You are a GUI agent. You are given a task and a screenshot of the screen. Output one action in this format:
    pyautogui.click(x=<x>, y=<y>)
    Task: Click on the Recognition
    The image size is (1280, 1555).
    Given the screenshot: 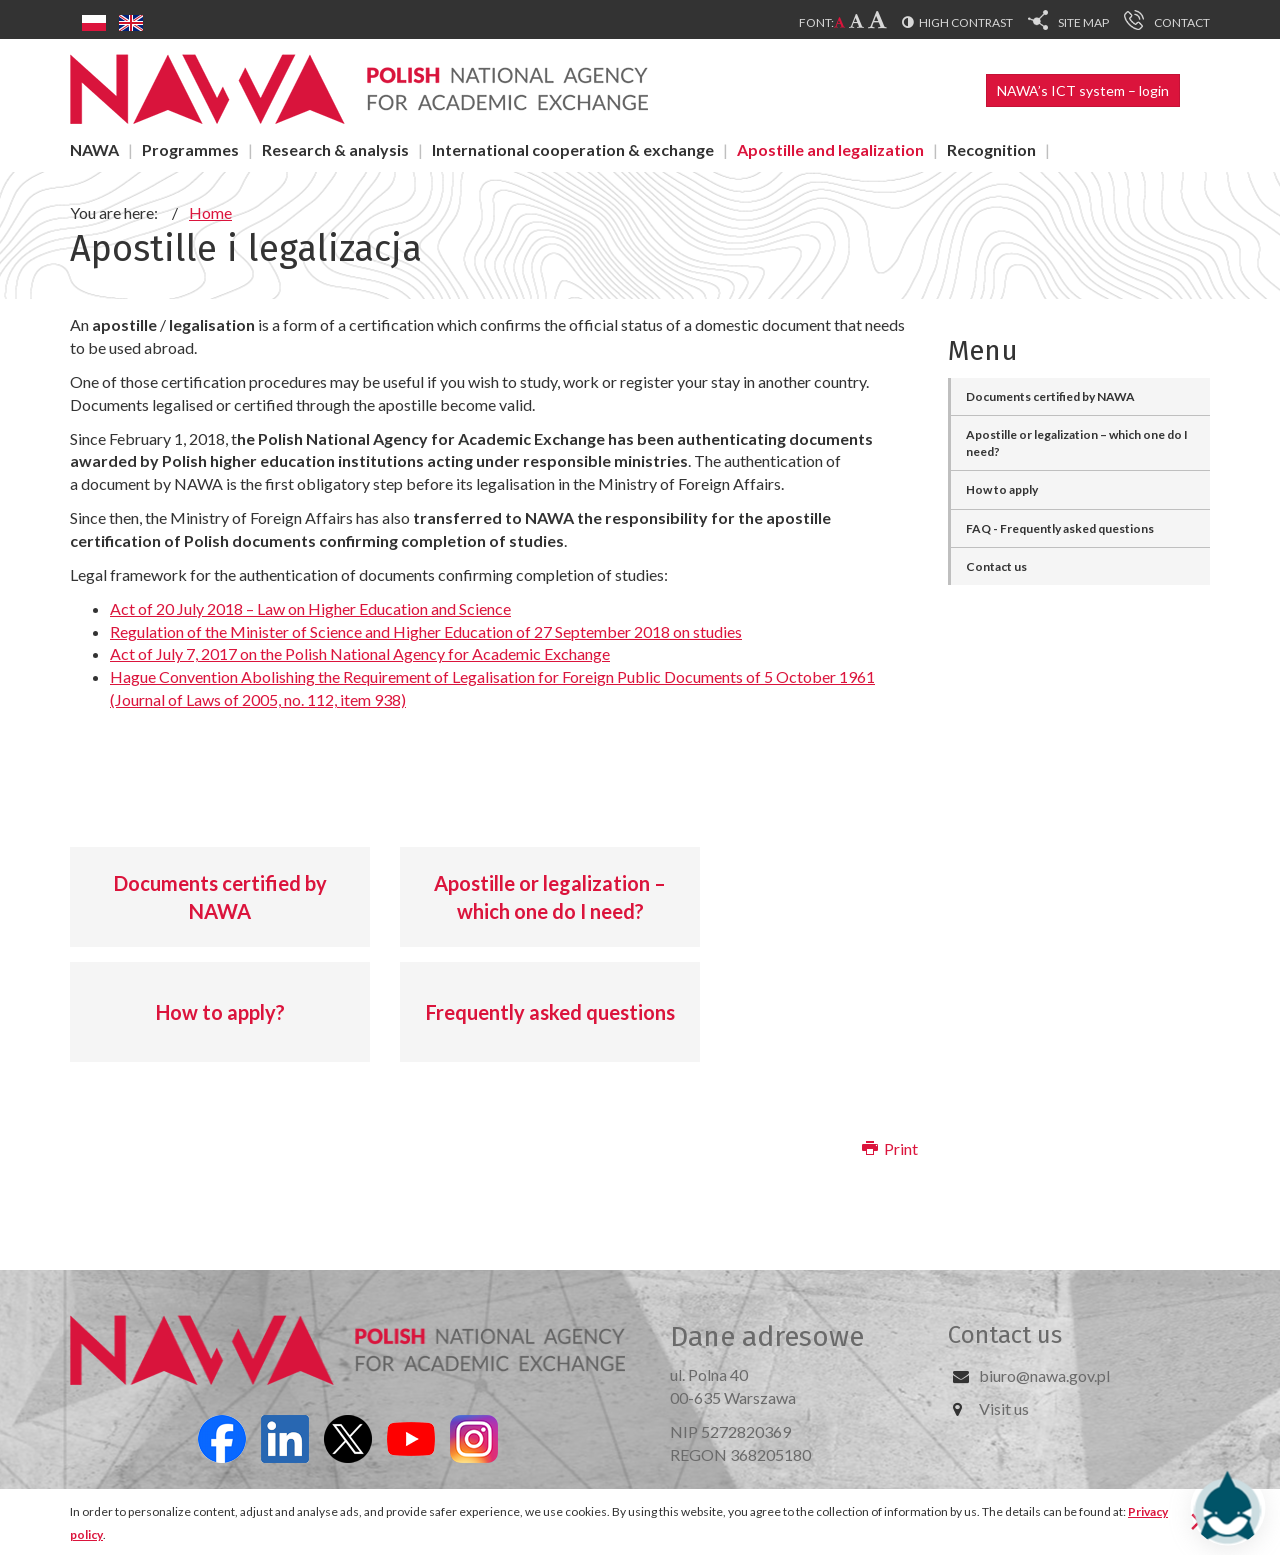 What is the action you would take?
    pyautogui.click(x=991, y=149)
    